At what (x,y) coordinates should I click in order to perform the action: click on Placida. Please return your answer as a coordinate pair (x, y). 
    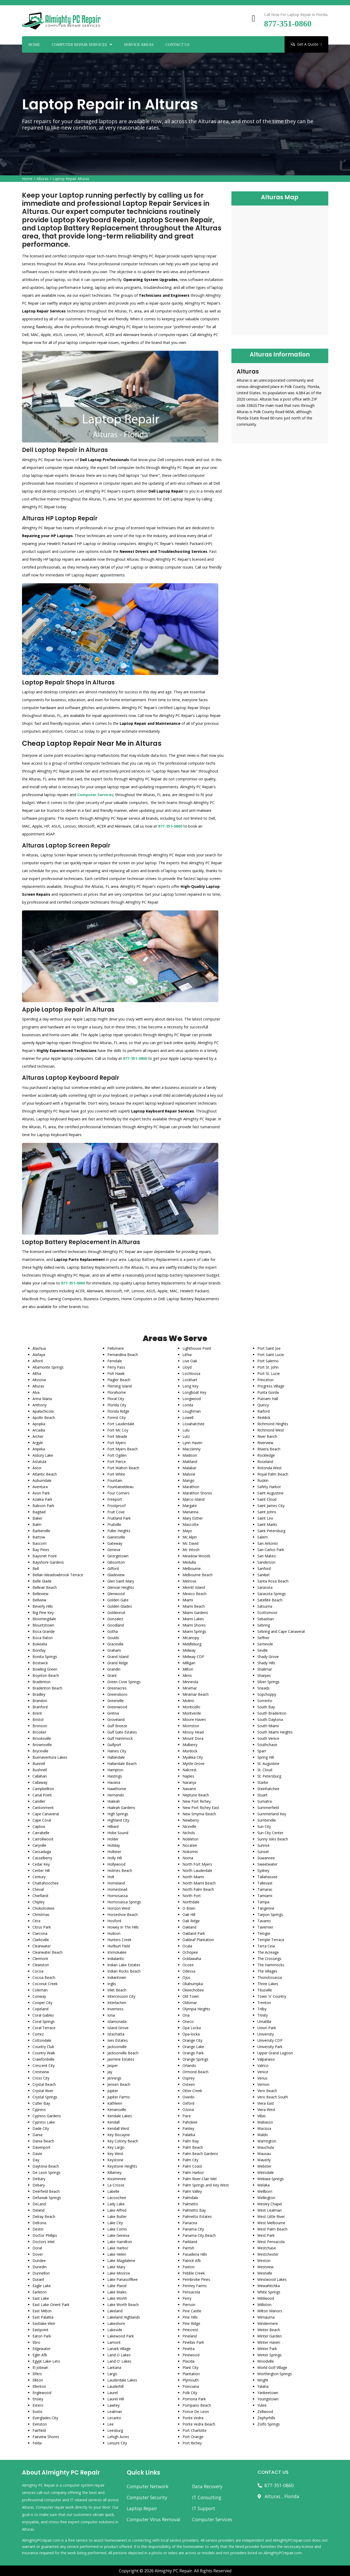
    Looking at the image, I should click on (188, 2361).